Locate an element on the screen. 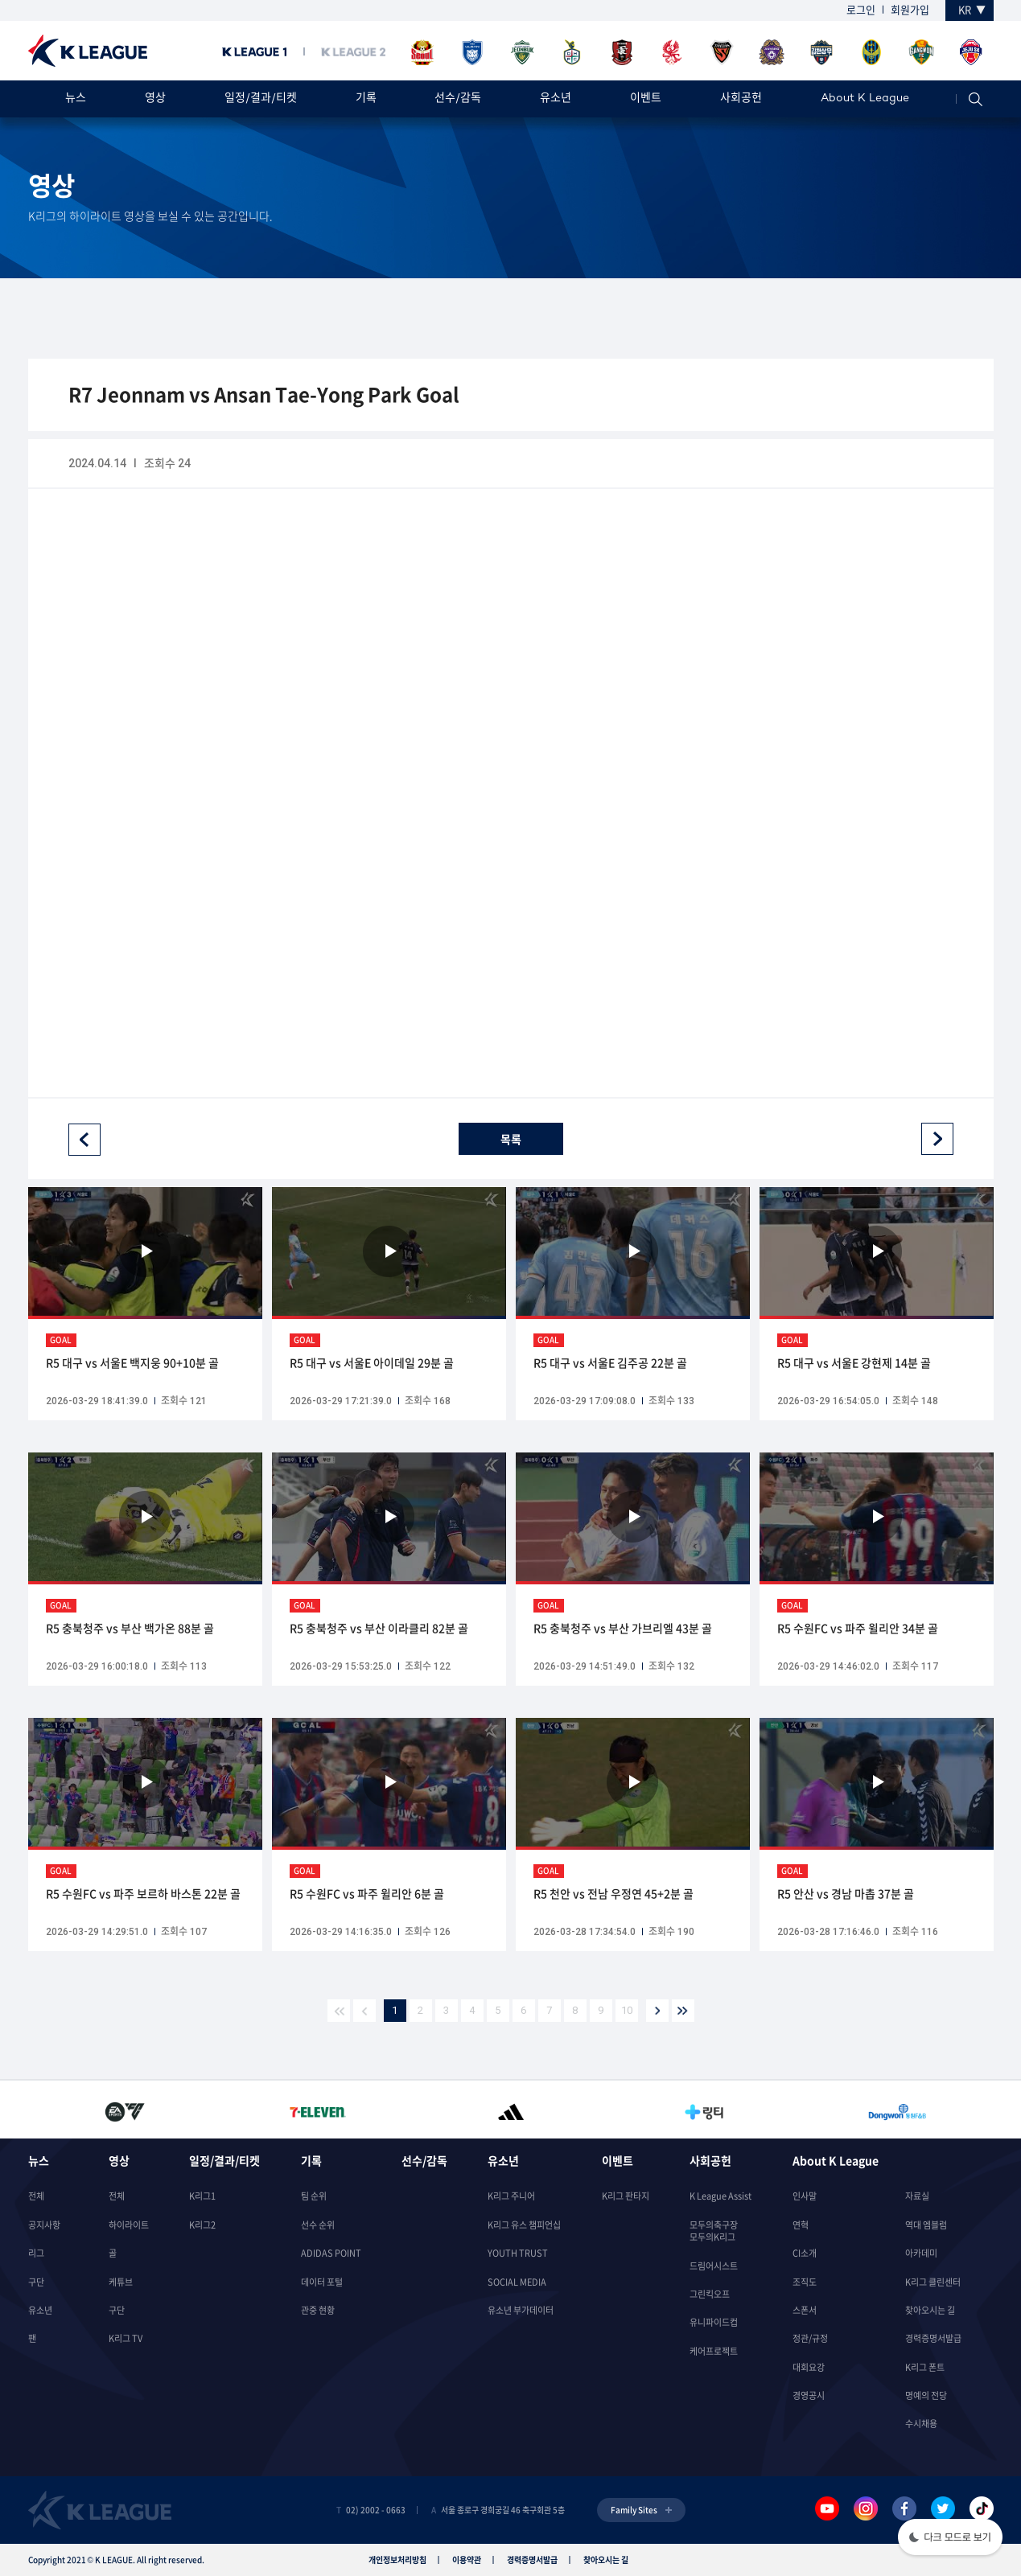 Image resolution: width=1021 pixels, height=2576 pixels. 역대 엠블럼 is located at coordinates (926, 2225).